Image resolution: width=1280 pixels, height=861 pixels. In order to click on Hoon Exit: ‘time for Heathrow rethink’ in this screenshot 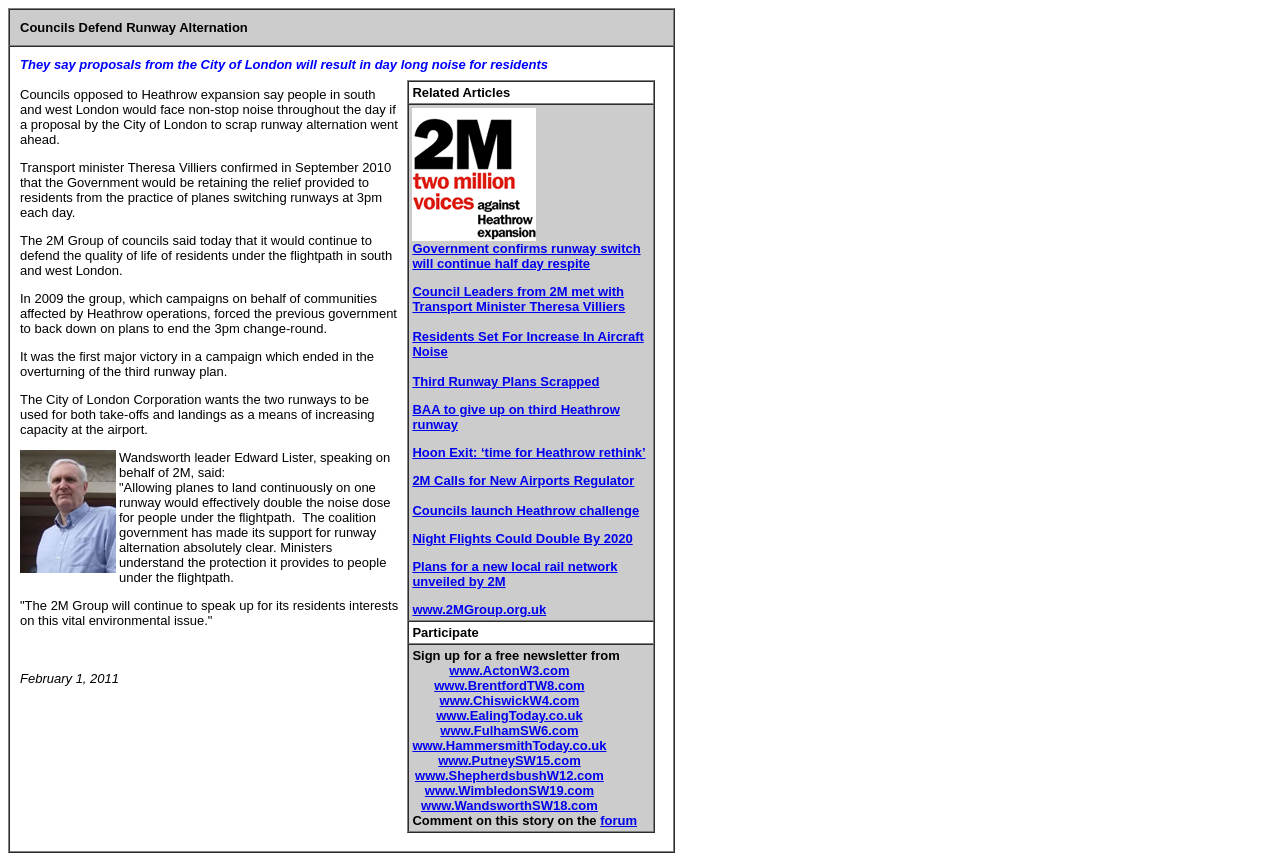, I will do `click(528, 452)`.